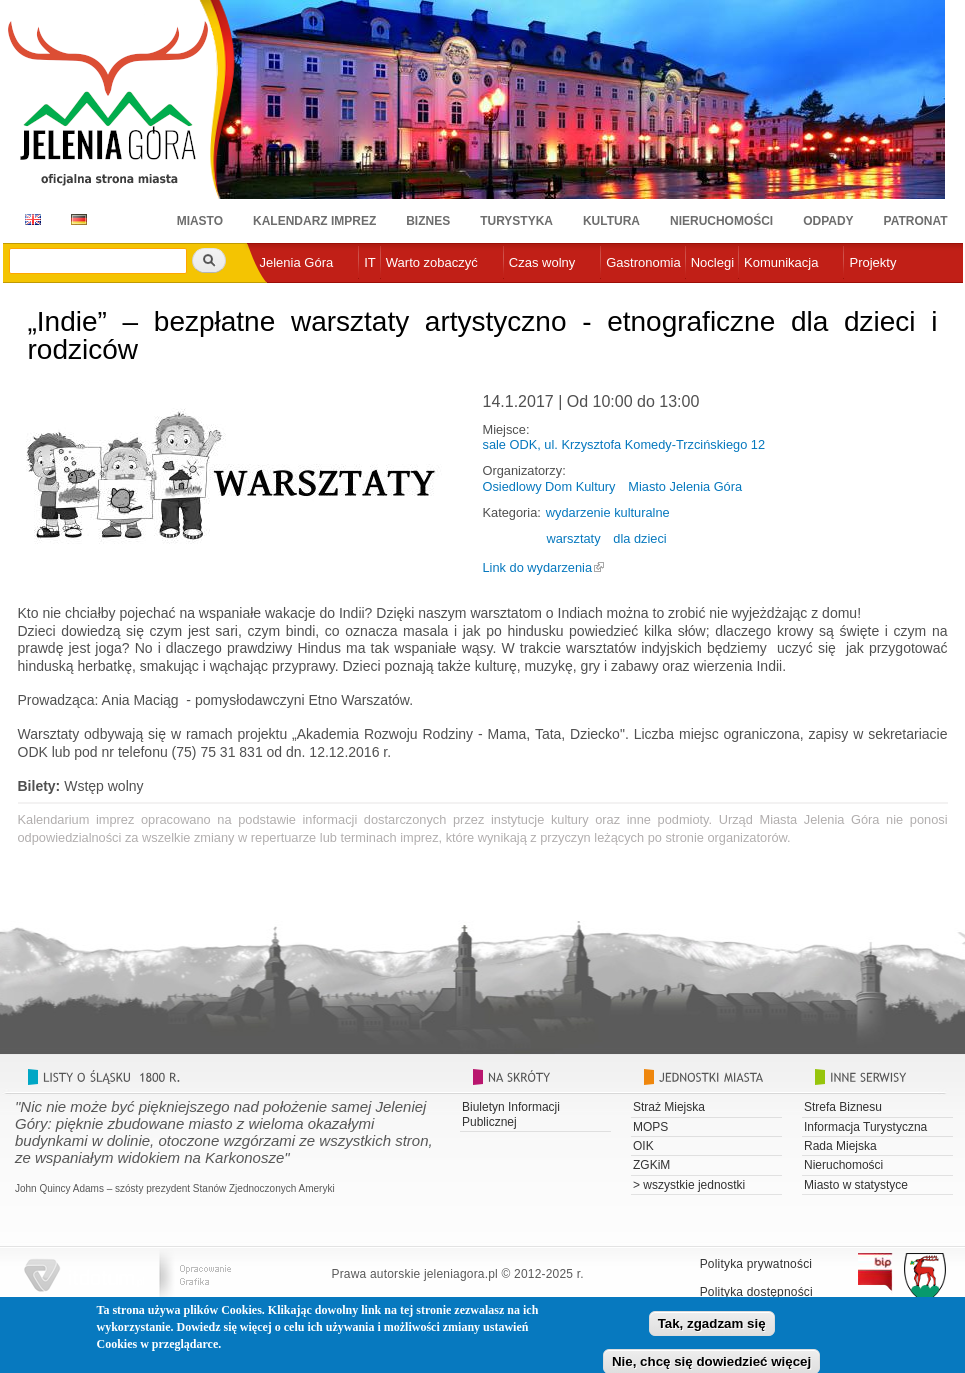 The height and width of the screenshot is (1373, 965). Describe the element at coordinates (639, 538) in the screenshot. I see `dla dzieci` at that location.